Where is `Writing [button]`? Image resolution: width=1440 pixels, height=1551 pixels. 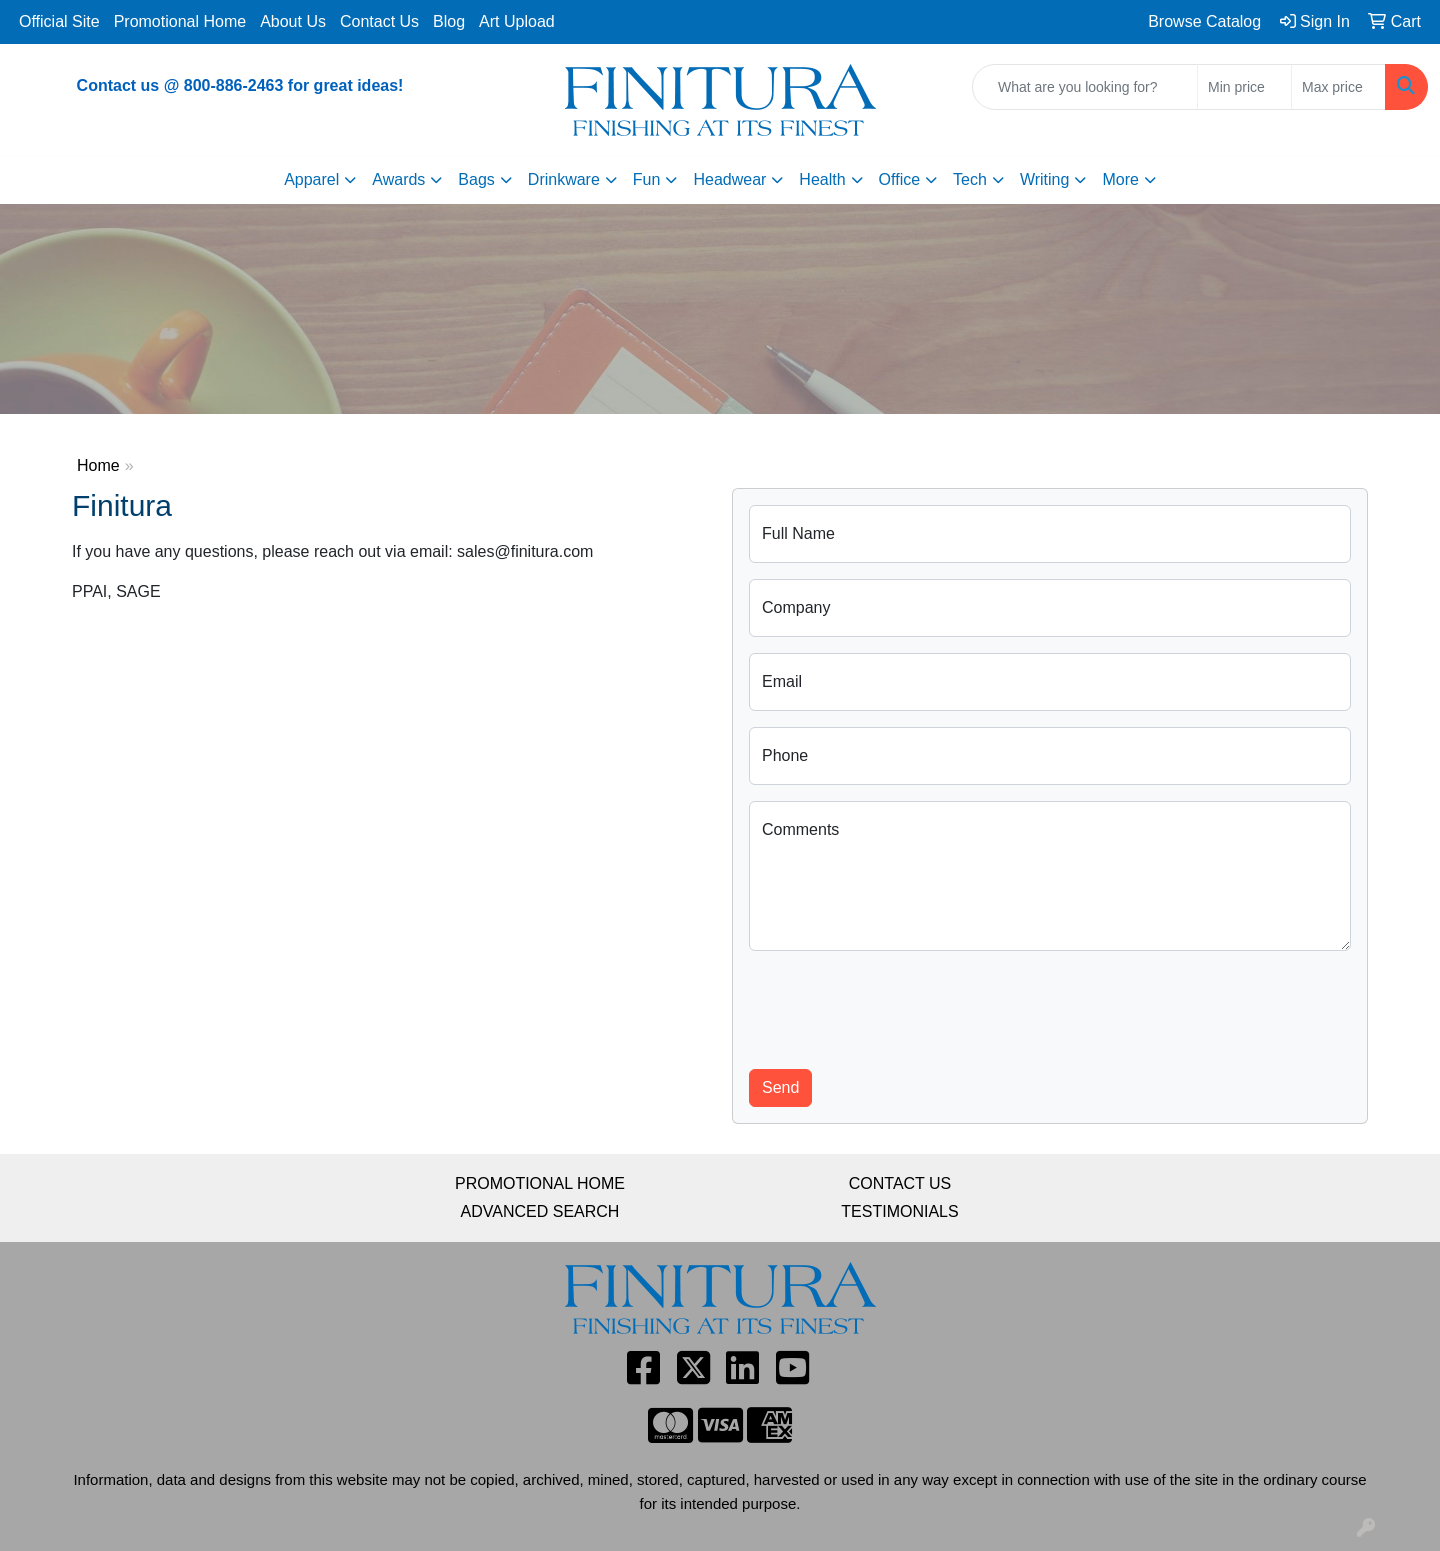 Writing [button] is located at coordinates (1045, 179).